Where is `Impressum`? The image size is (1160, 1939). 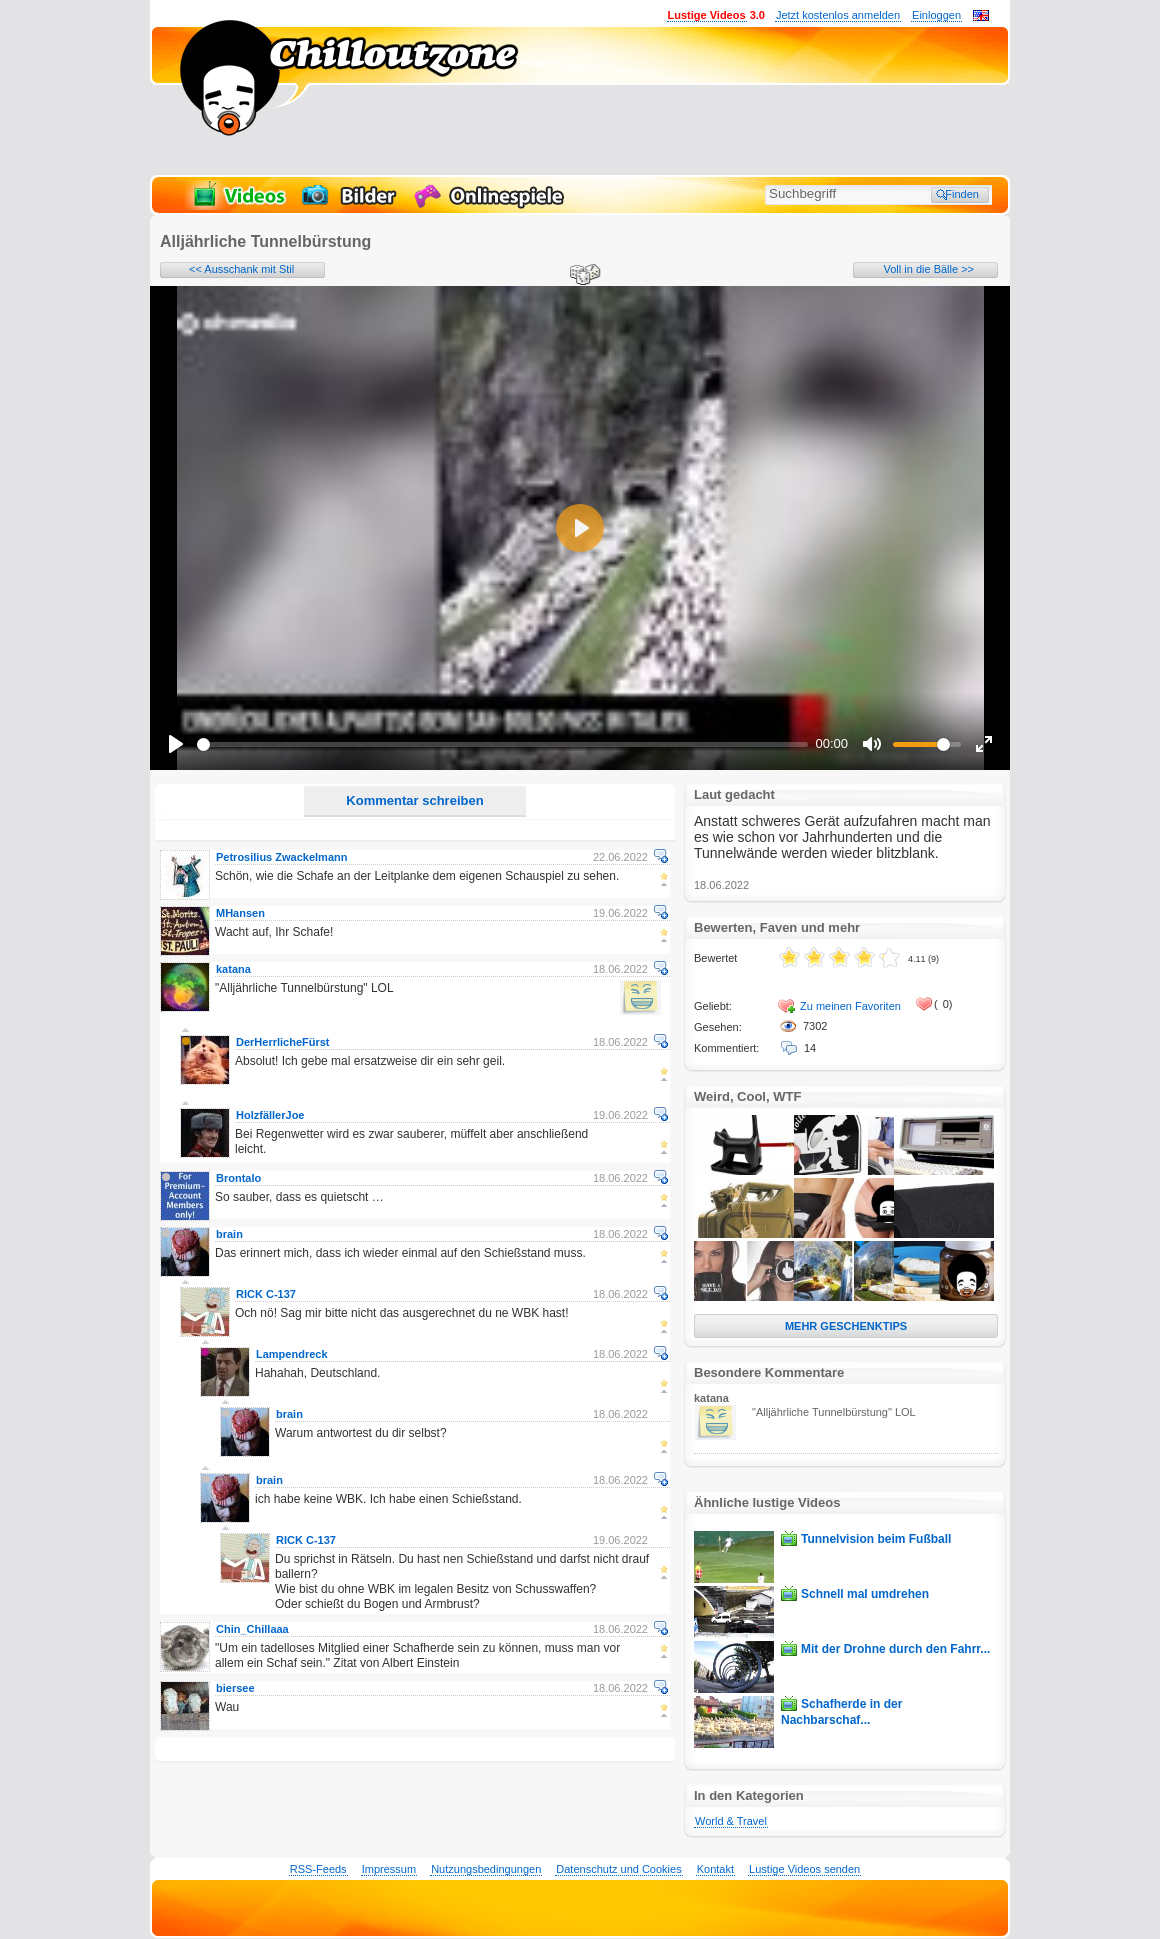 Impressum is located at coordinates (389, 1869).